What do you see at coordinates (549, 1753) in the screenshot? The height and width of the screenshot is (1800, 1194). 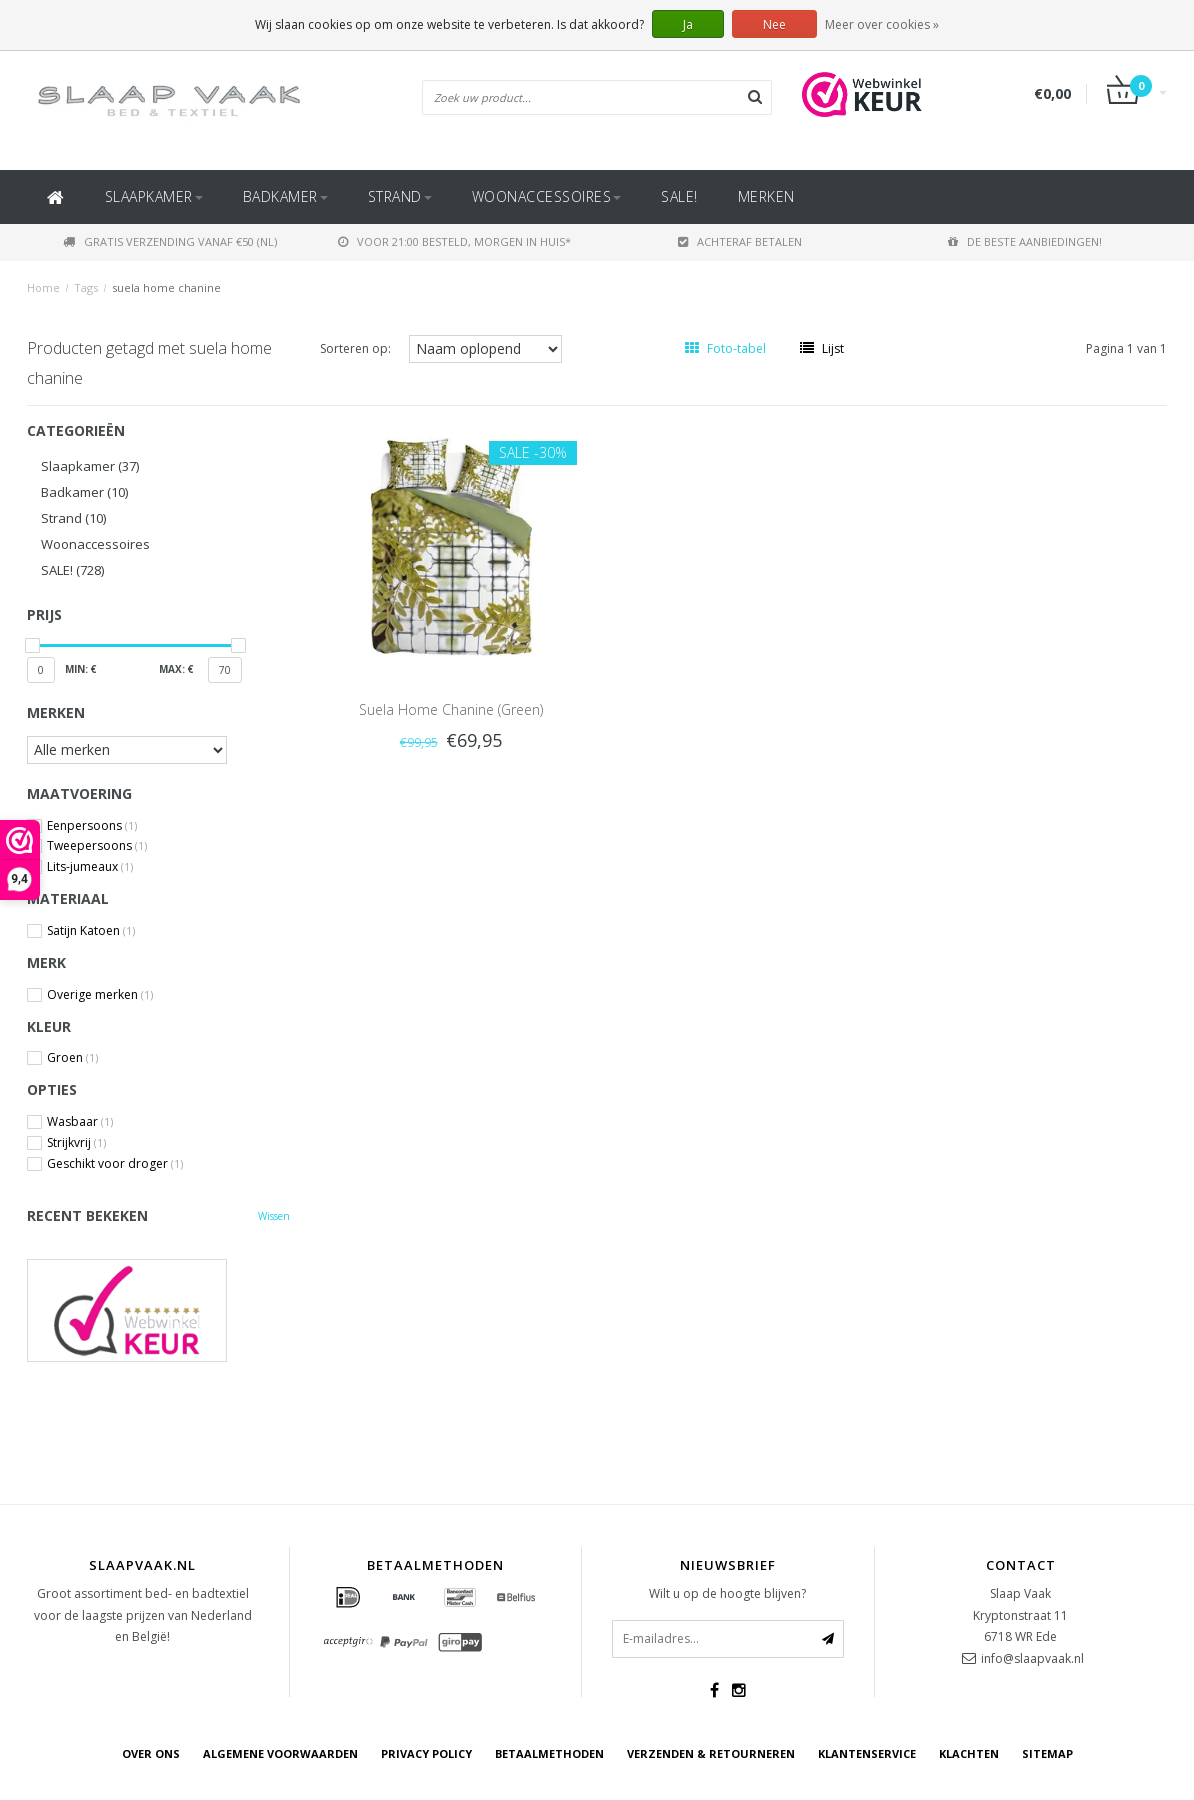 I see `Betaalmethoden` at bounding box center [549, 1753].